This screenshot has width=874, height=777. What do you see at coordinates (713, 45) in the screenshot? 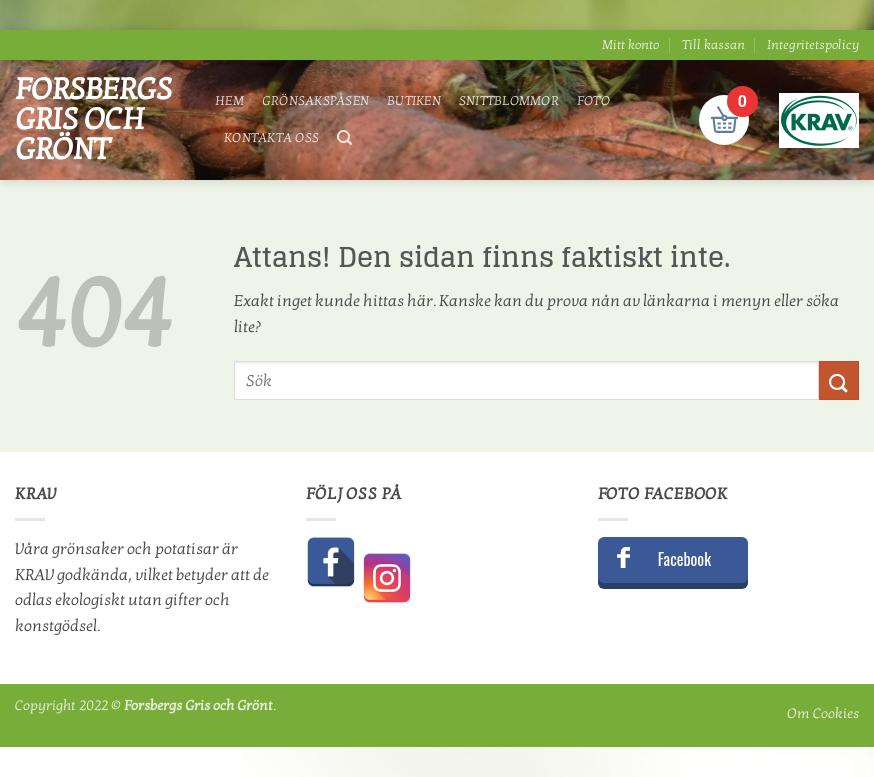
I see `Till kassan` at bounding box center [713, 45].